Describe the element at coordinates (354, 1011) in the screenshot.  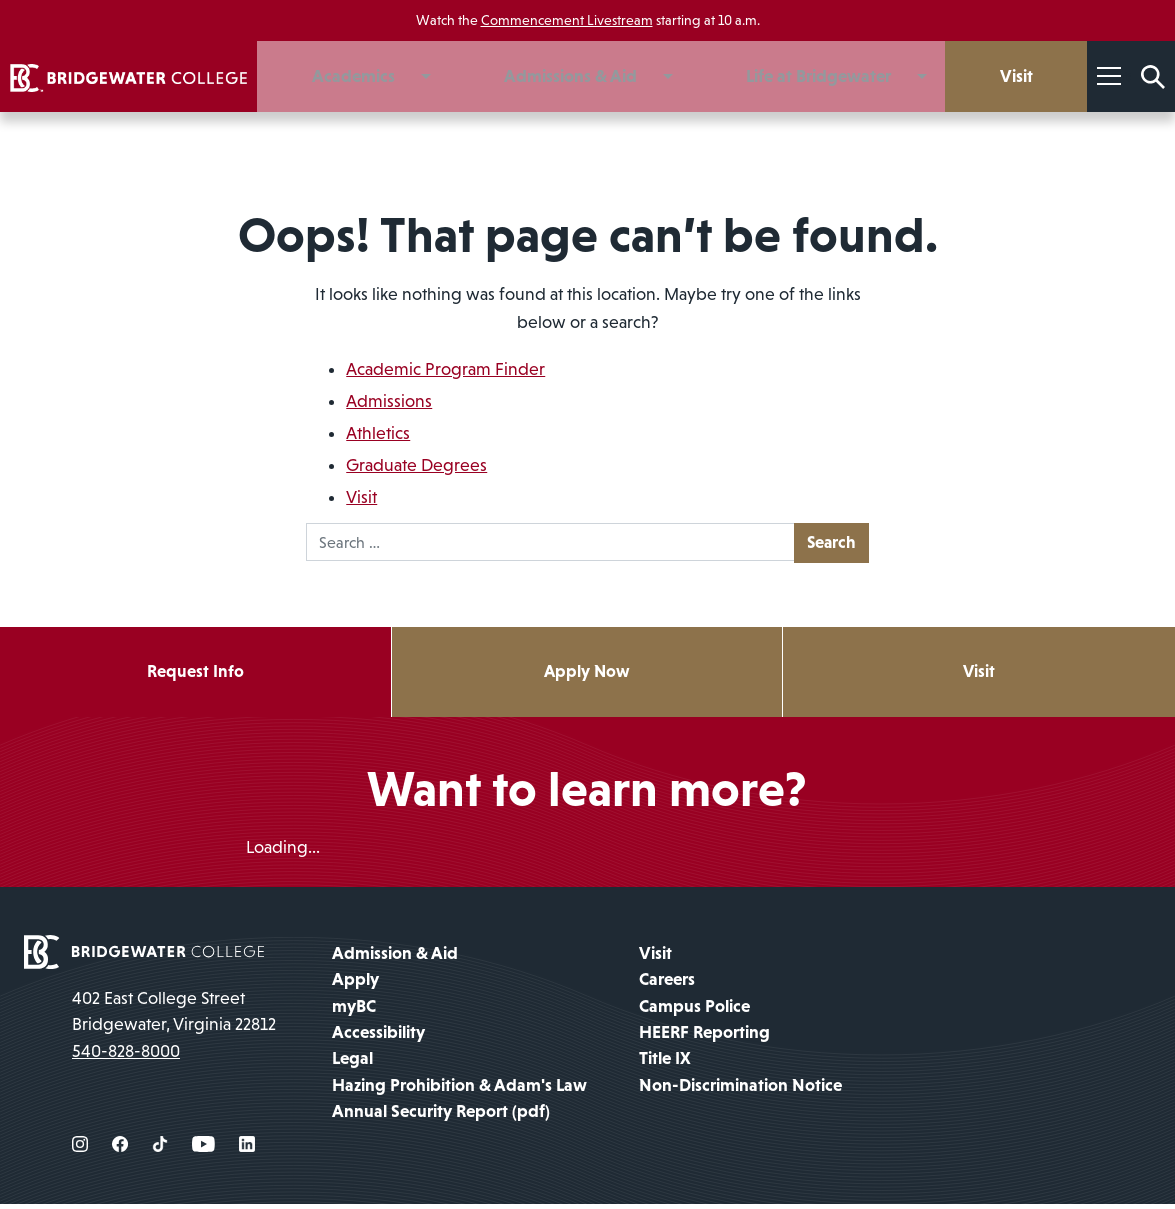
I see `myBC` at that location.